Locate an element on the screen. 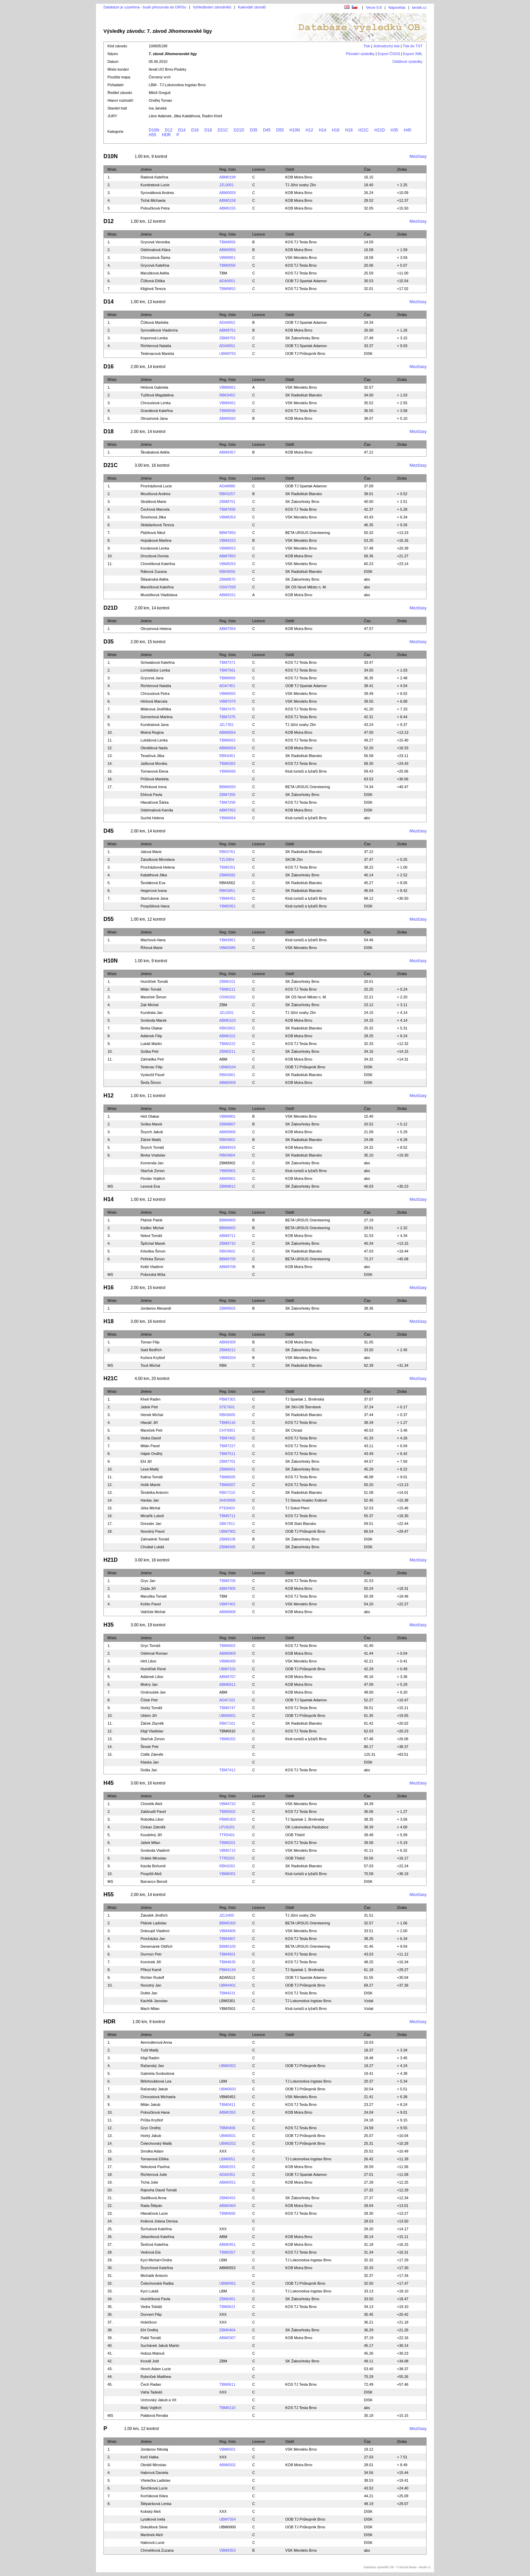 Image resolution: width=530 pixels, height=2576 pixels. Hiršová Marcela is located at coordinates (154, 701).